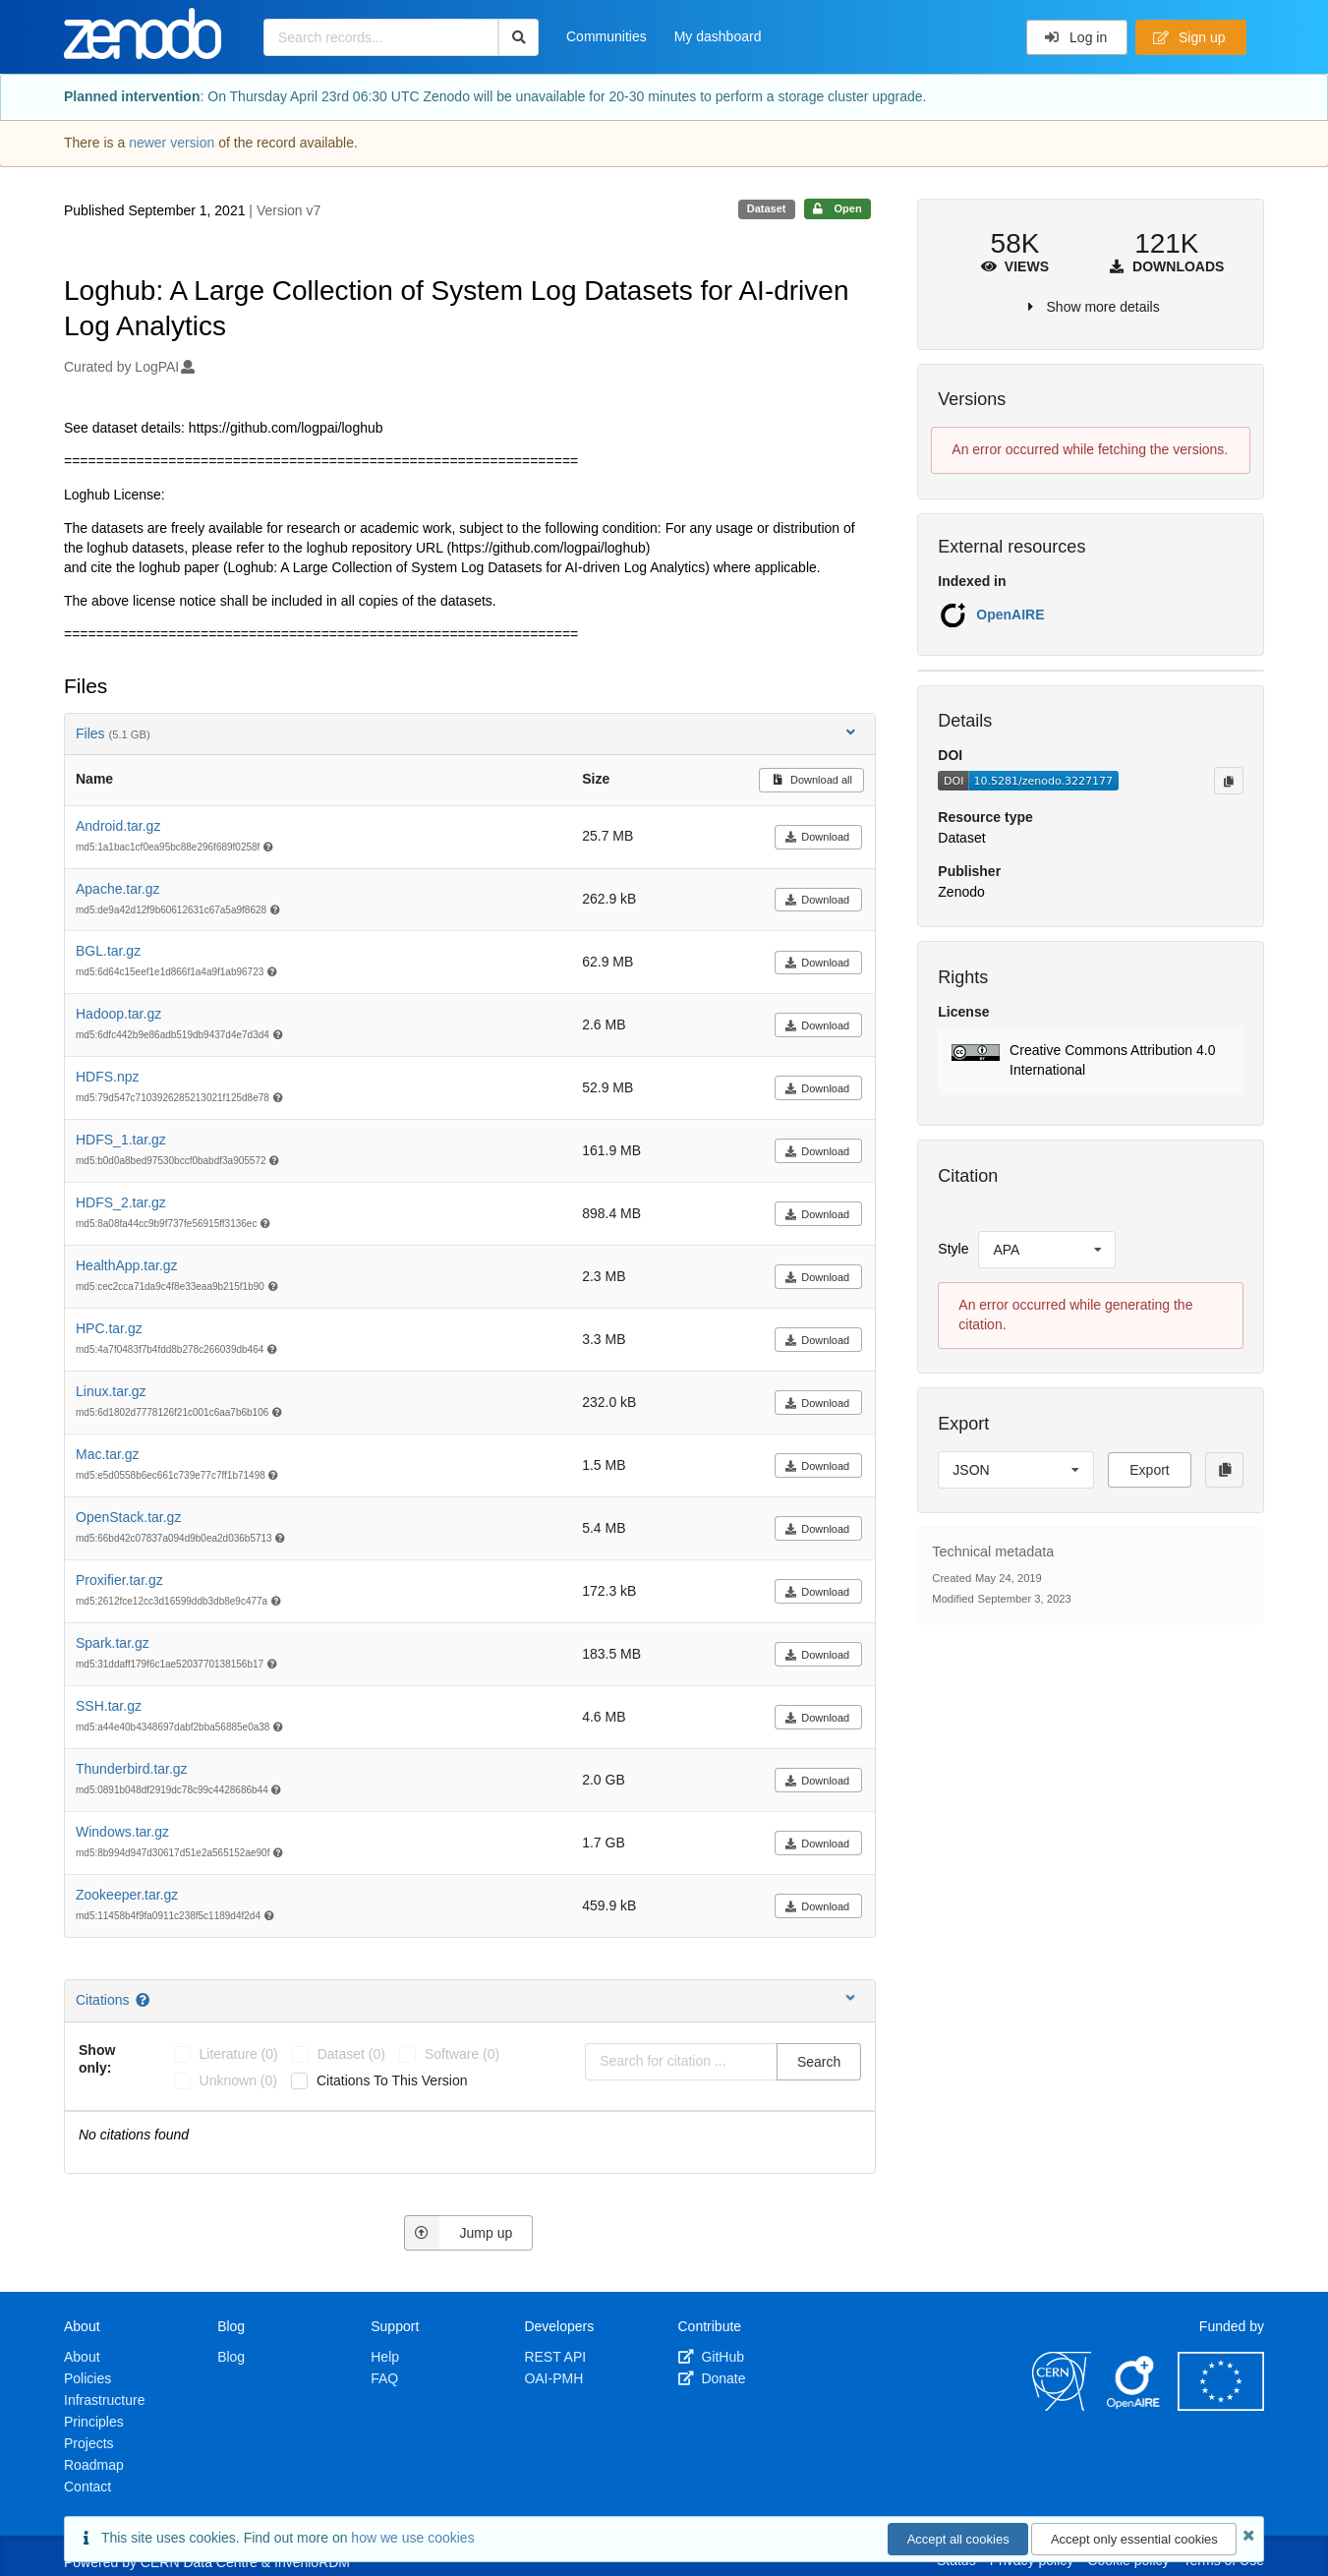 The width and height of the screenshot is (1328, 2576). What do you see at coordinates (818, 2062) in the screenshot?
I see `Search` at bounding box center [818, 2062].